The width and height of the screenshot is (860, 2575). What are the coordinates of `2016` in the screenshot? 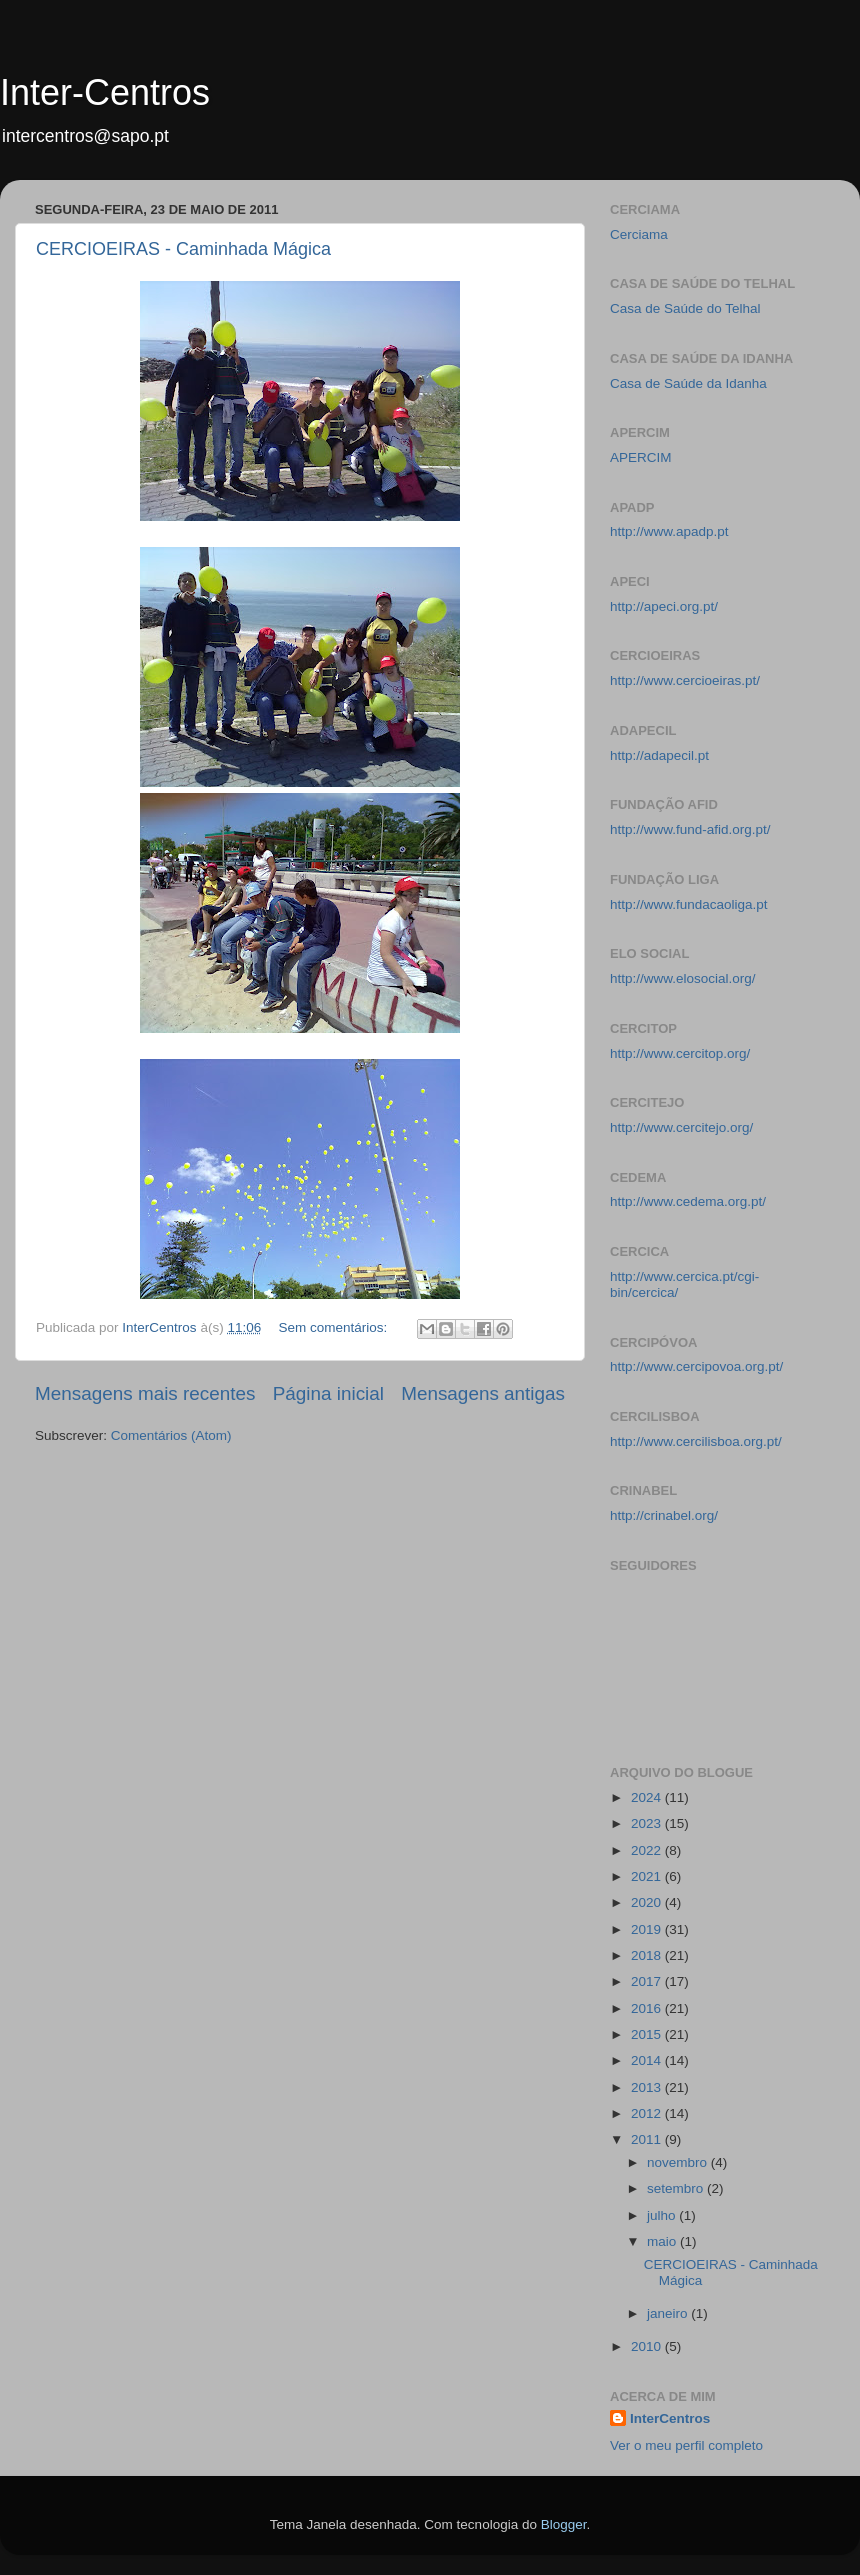 It's located at (648, 2008).